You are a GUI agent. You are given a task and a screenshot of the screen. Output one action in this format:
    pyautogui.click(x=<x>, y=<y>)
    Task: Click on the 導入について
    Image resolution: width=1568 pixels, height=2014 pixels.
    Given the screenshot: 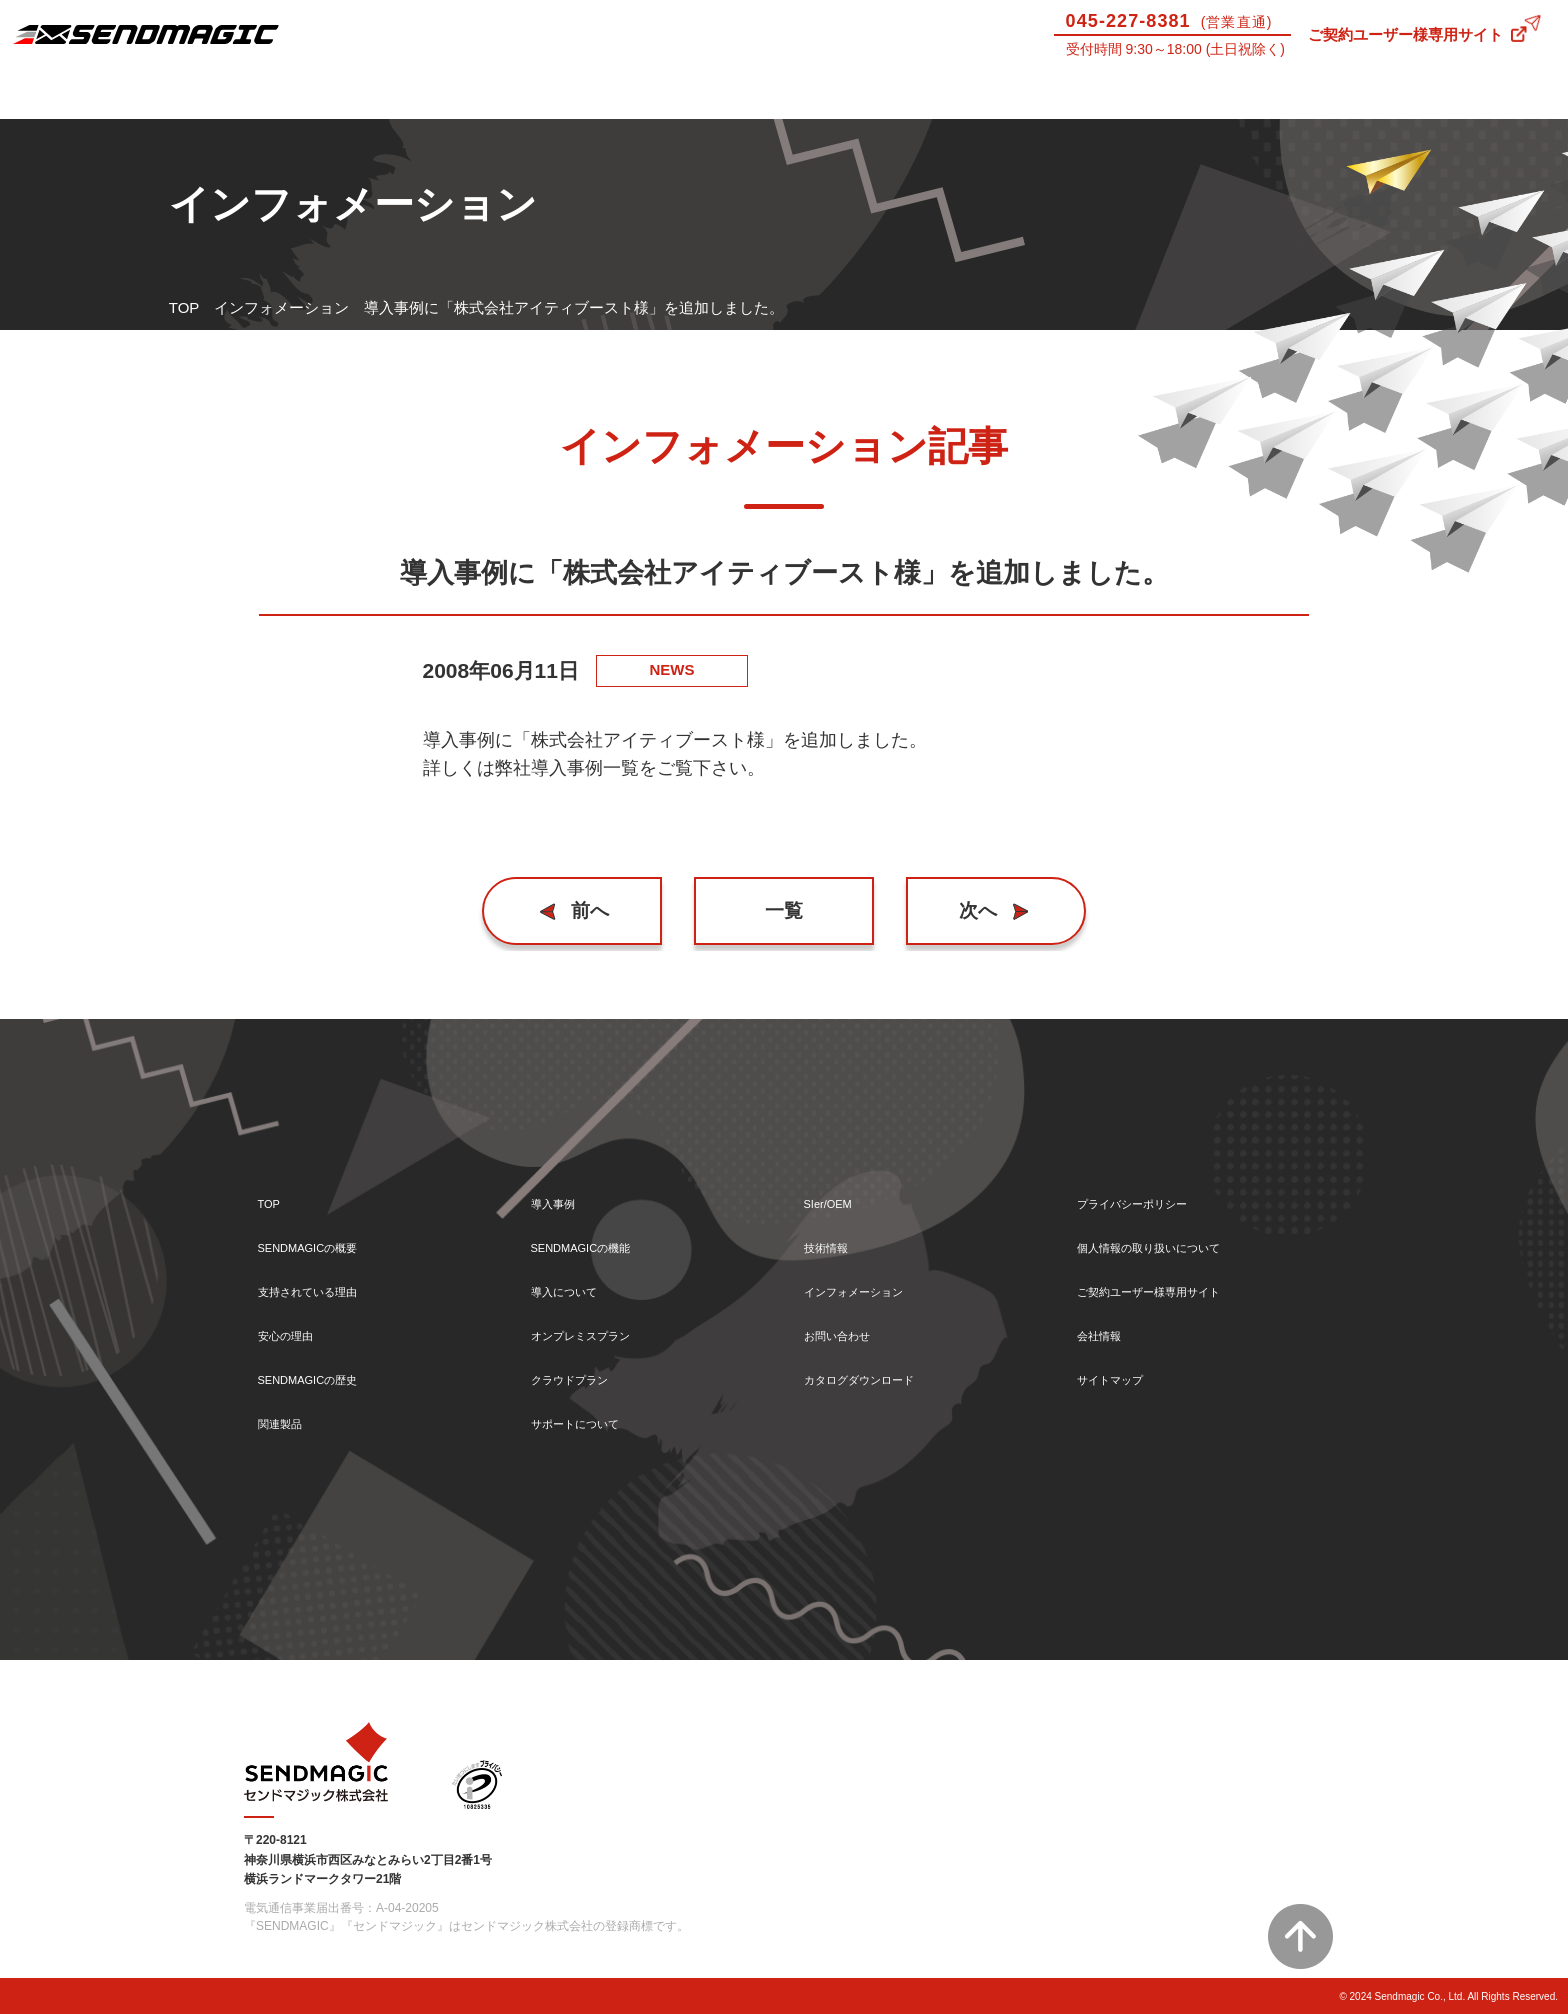 What is the action you would take?
    pyautogui.click(x=686, y=93)
    